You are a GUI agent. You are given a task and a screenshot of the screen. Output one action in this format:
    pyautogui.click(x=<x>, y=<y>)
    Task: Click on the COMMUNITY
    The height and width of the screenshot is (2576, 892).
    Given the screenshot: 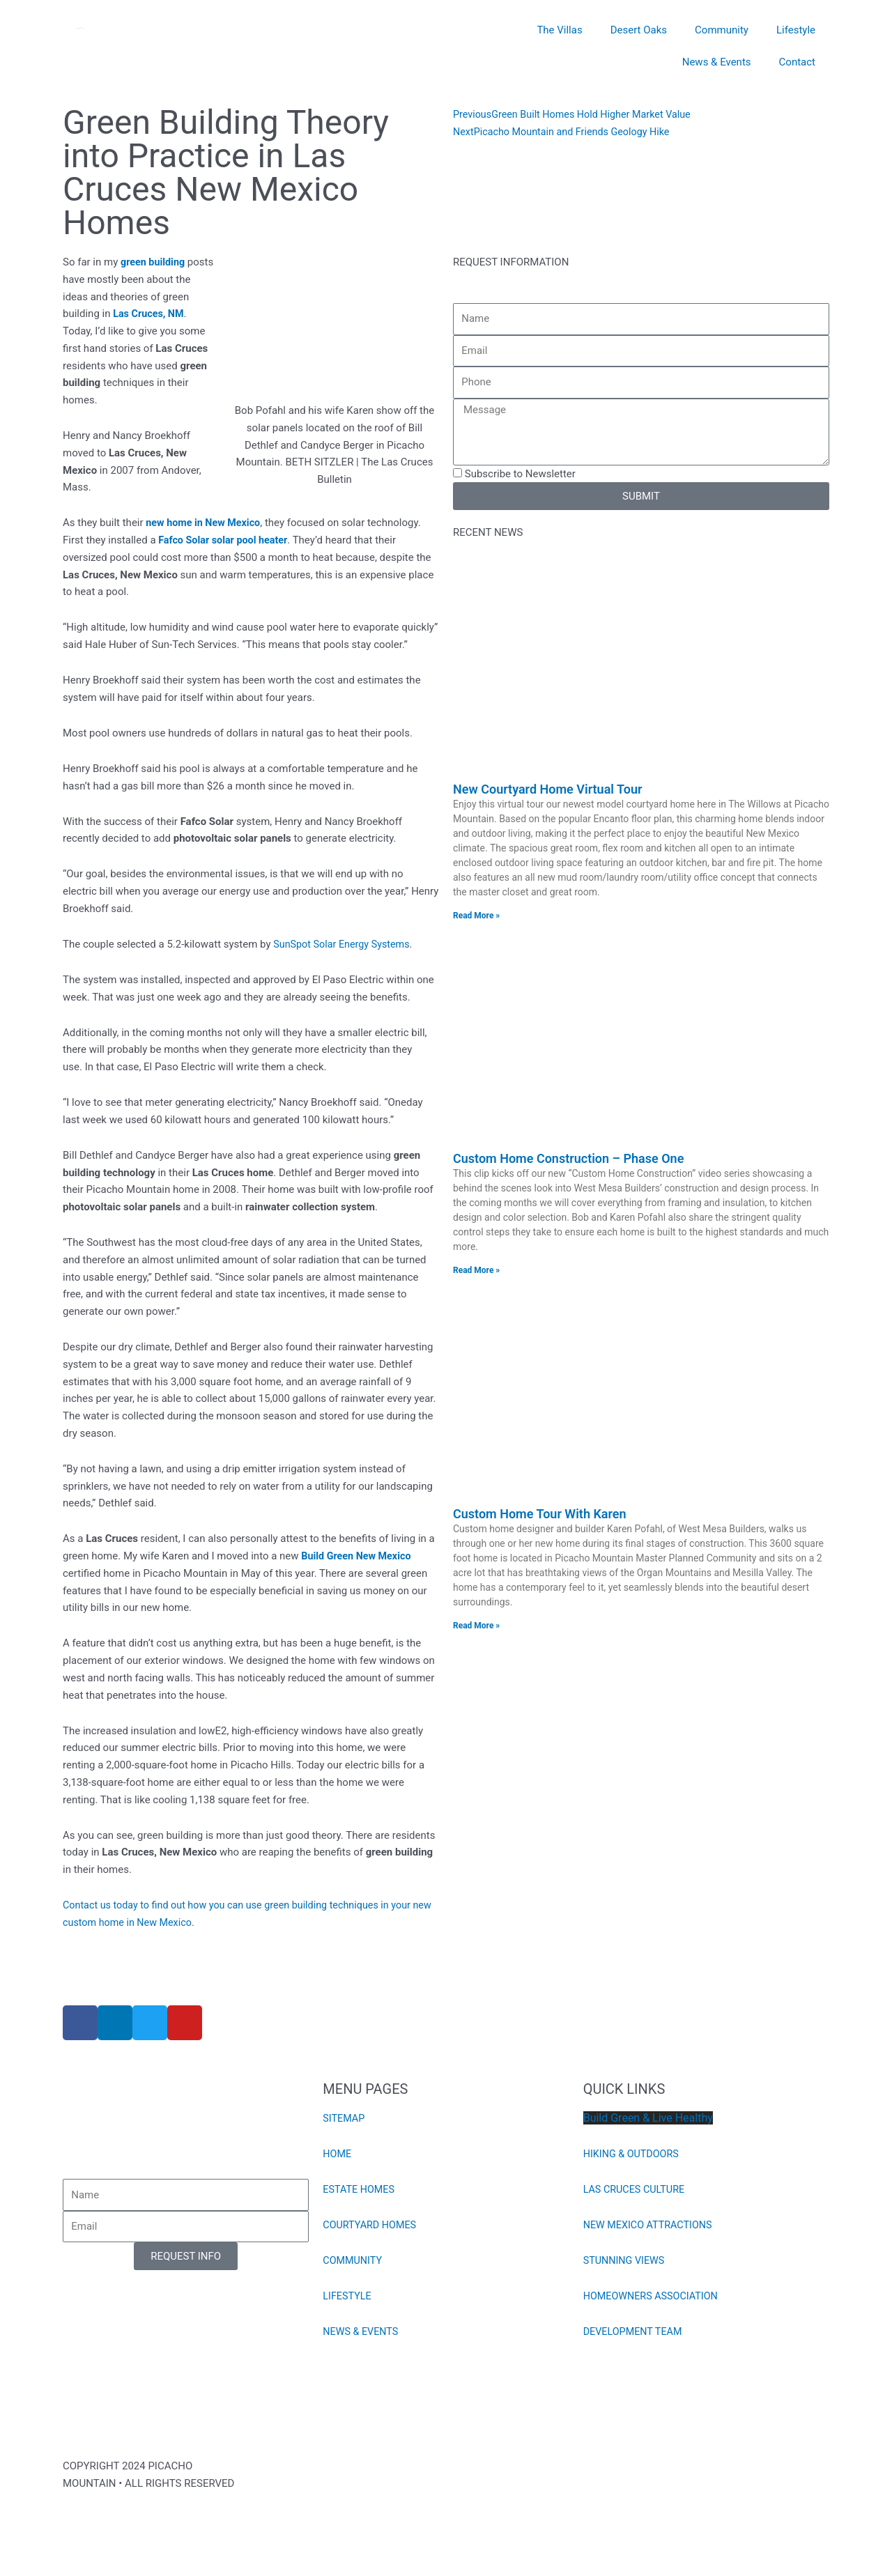 What is the action you would take?
    pyautogui.click(x=354, y=2260)
    